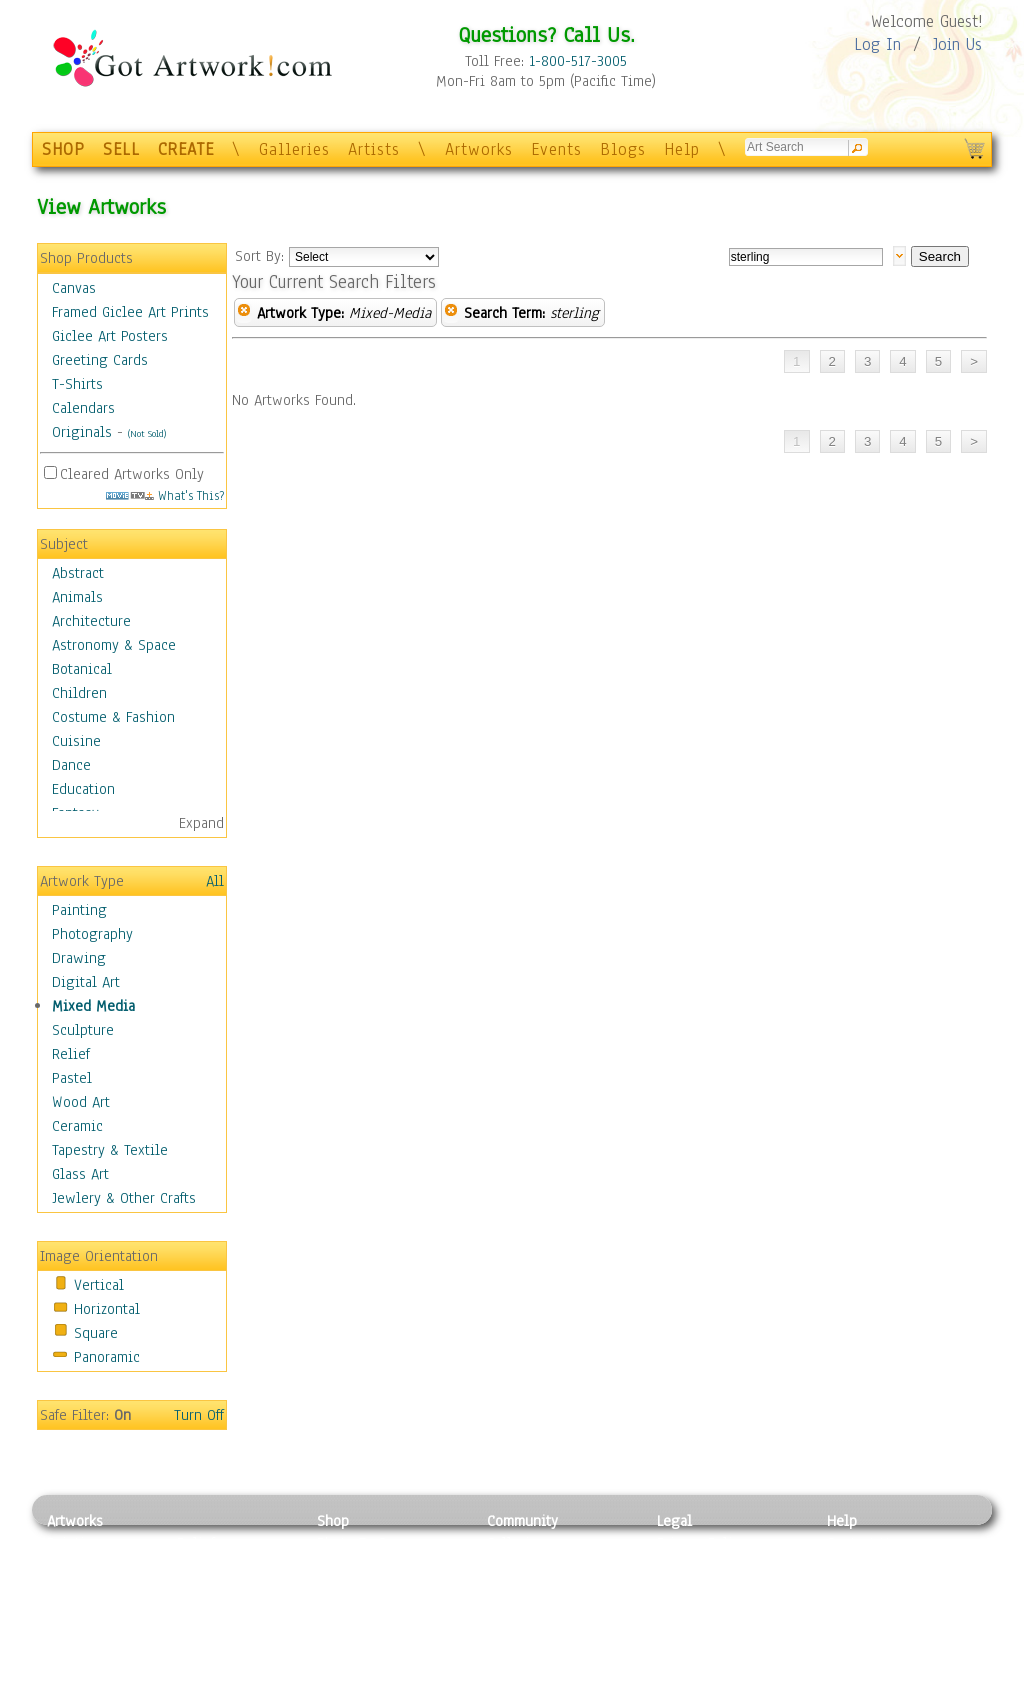 The width and height of the screenshot is (1024, 1689). Describe the element at coordinates (479, 149) in the screenshot. I see `Artworks` at that location.